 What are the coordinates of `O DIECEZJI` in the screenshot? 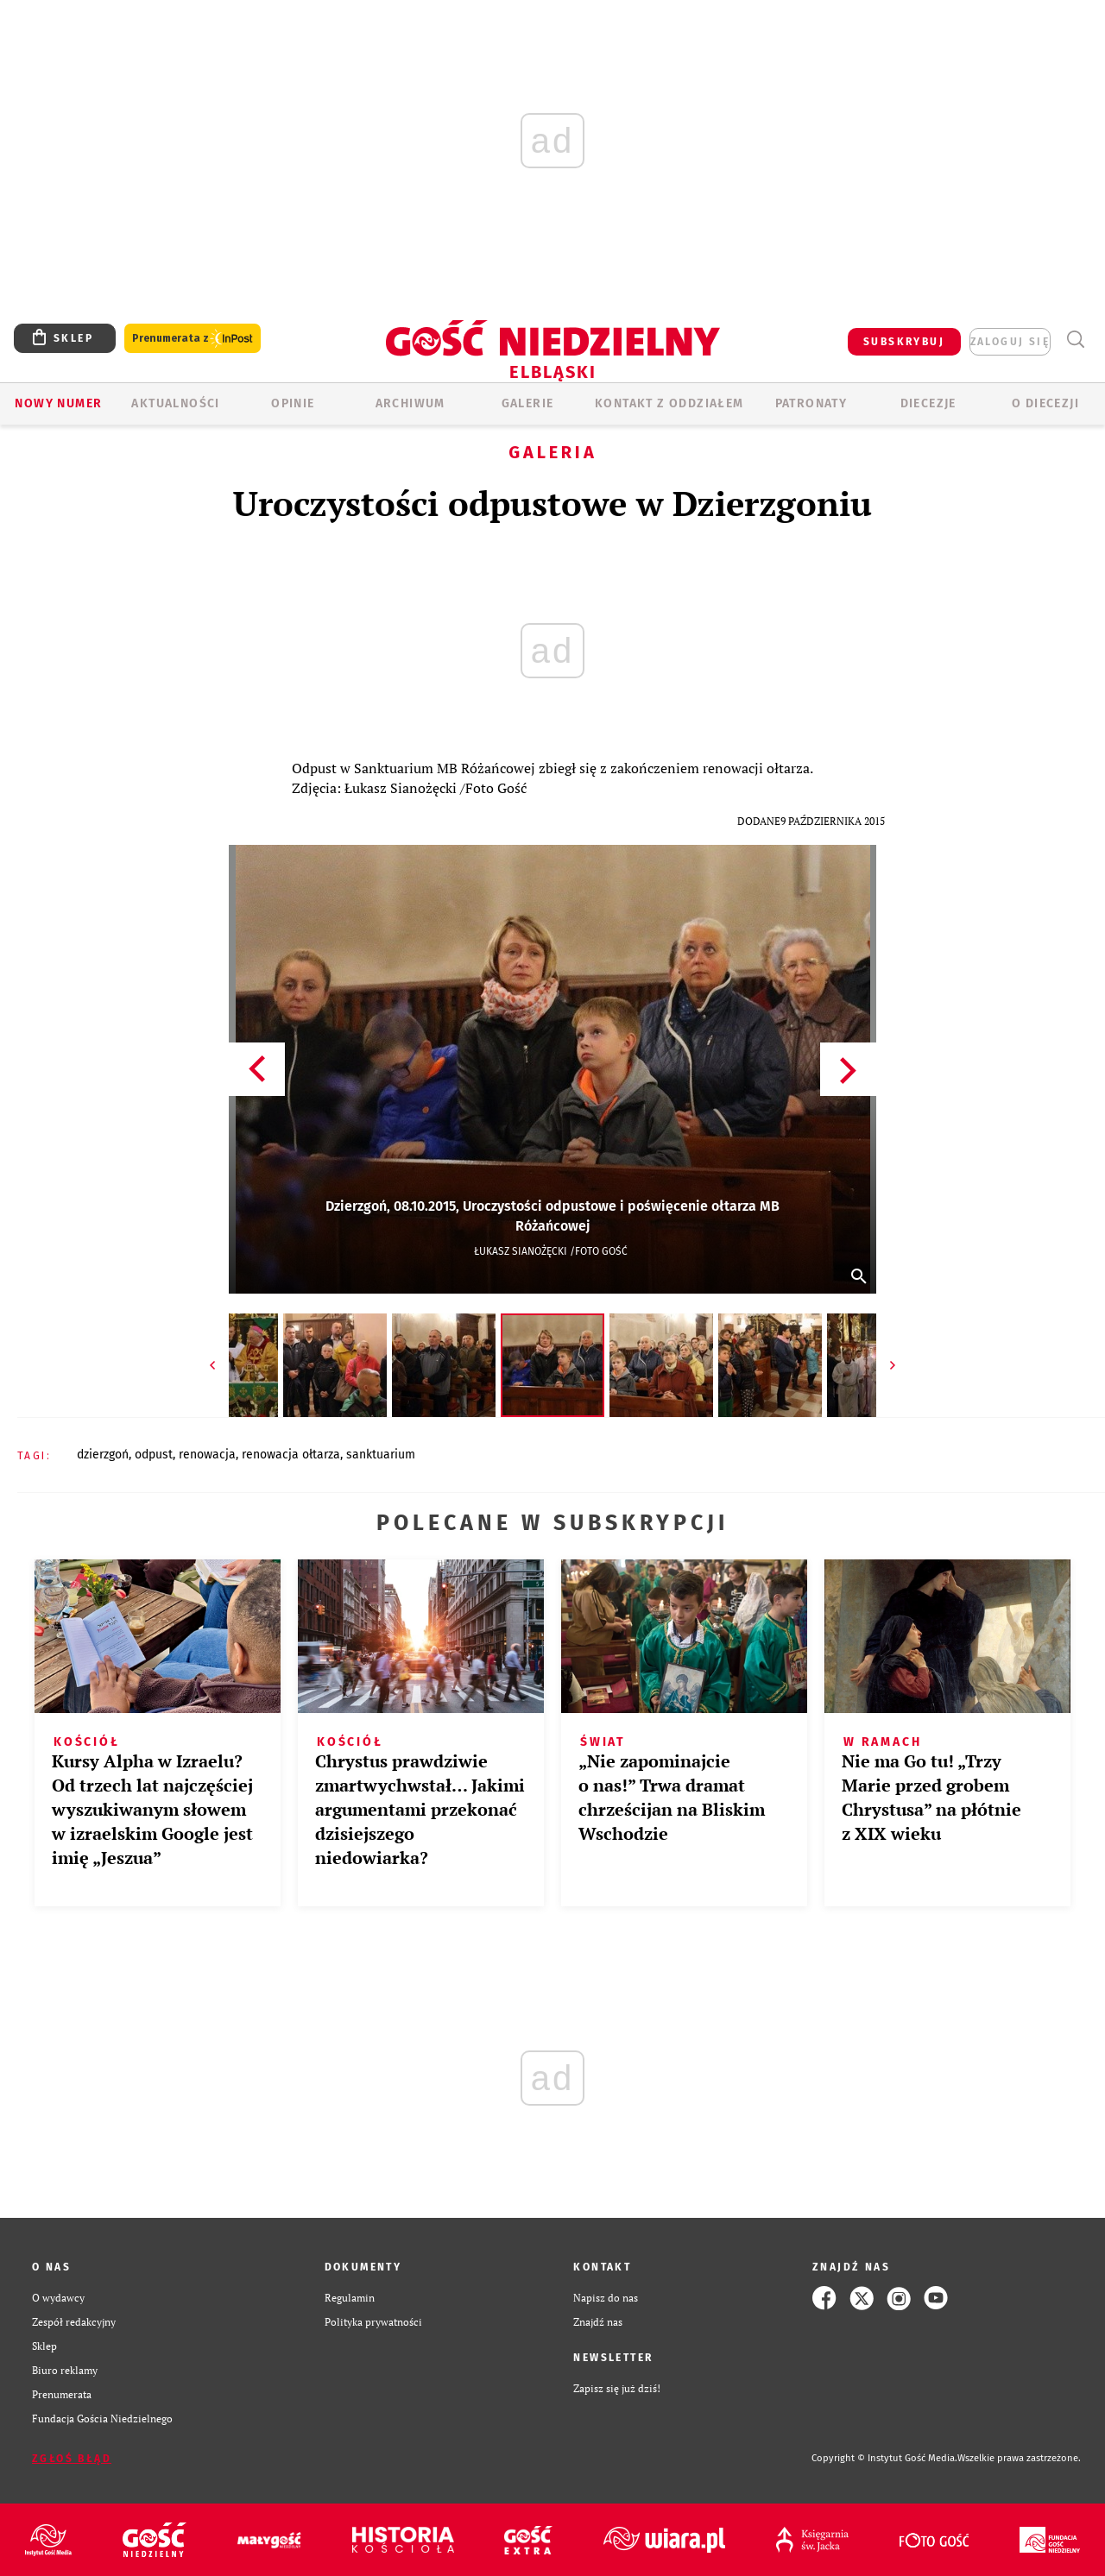 It's located at (1045, 403).